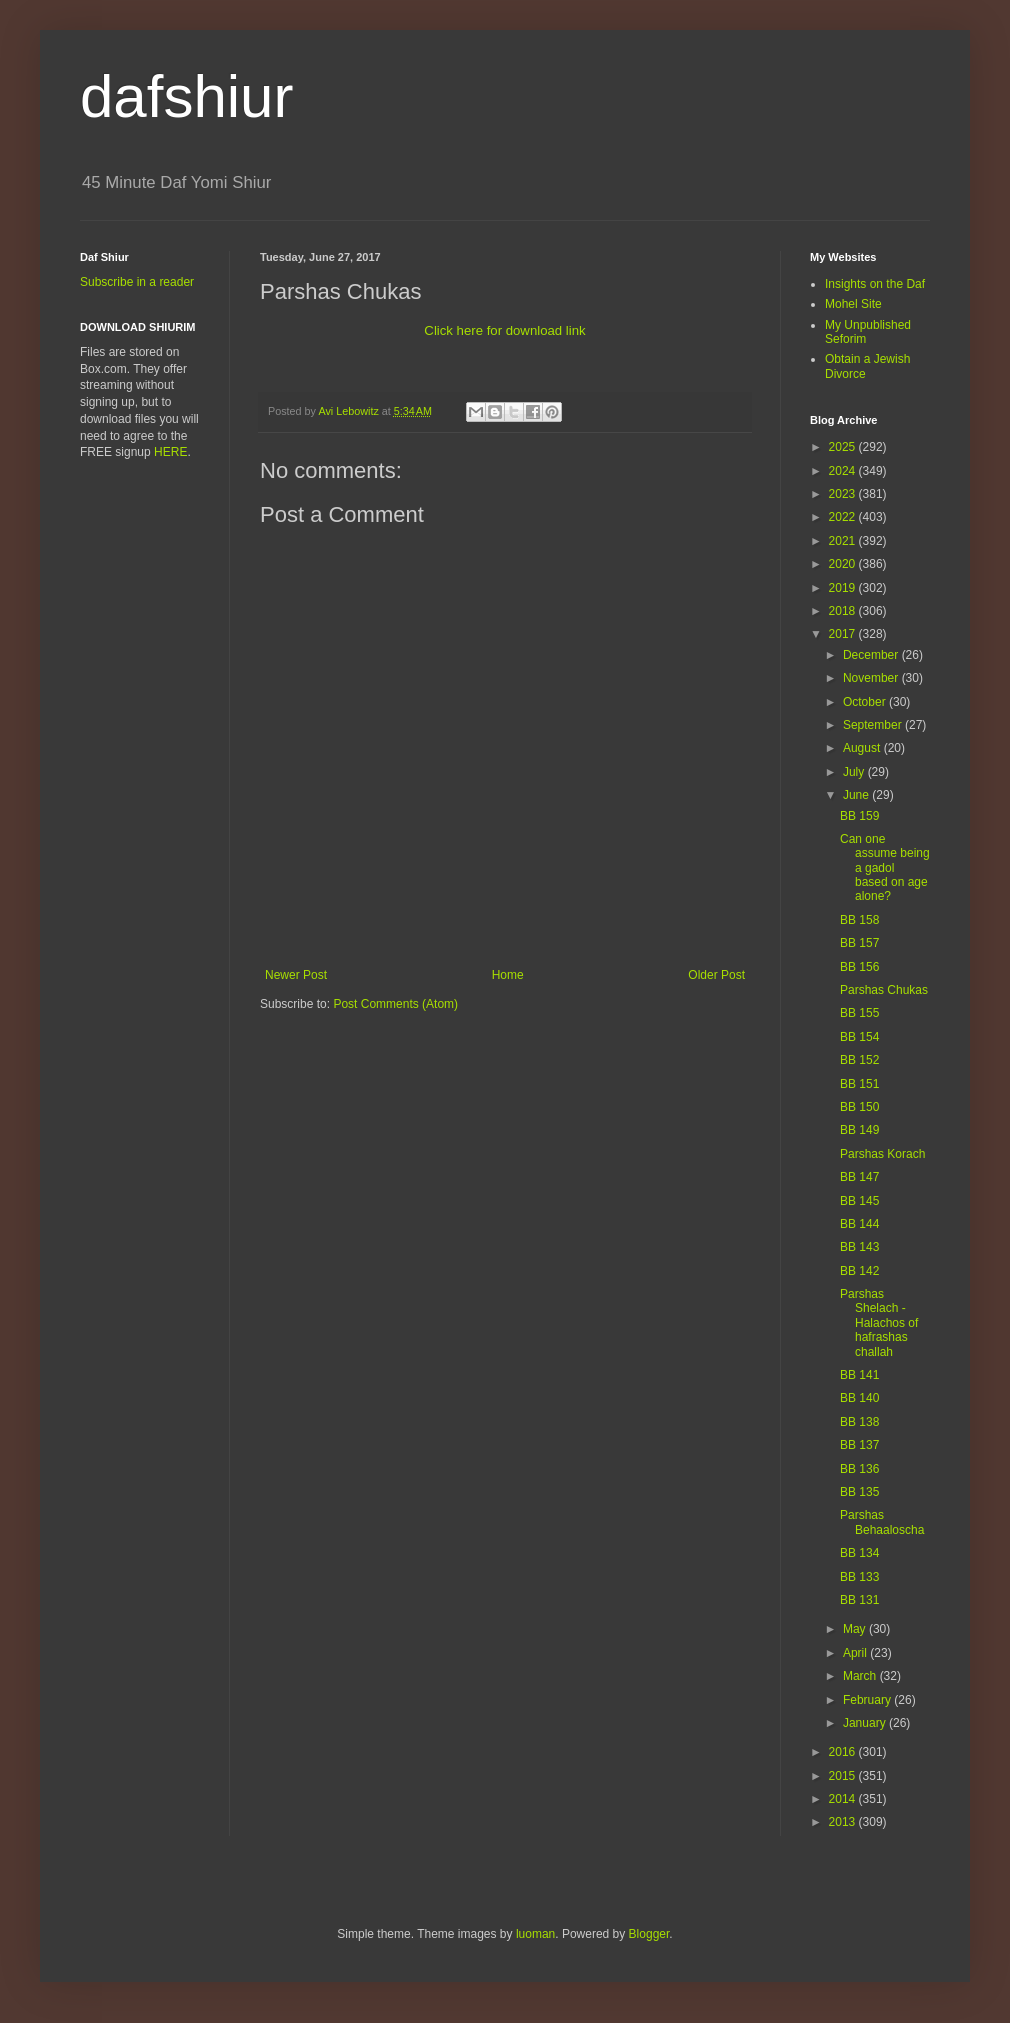 This screenshot has width=1010, height=2023. Describe the element at coordinates (859, 1492) in the screenshot. I see `BB 135` at that location.